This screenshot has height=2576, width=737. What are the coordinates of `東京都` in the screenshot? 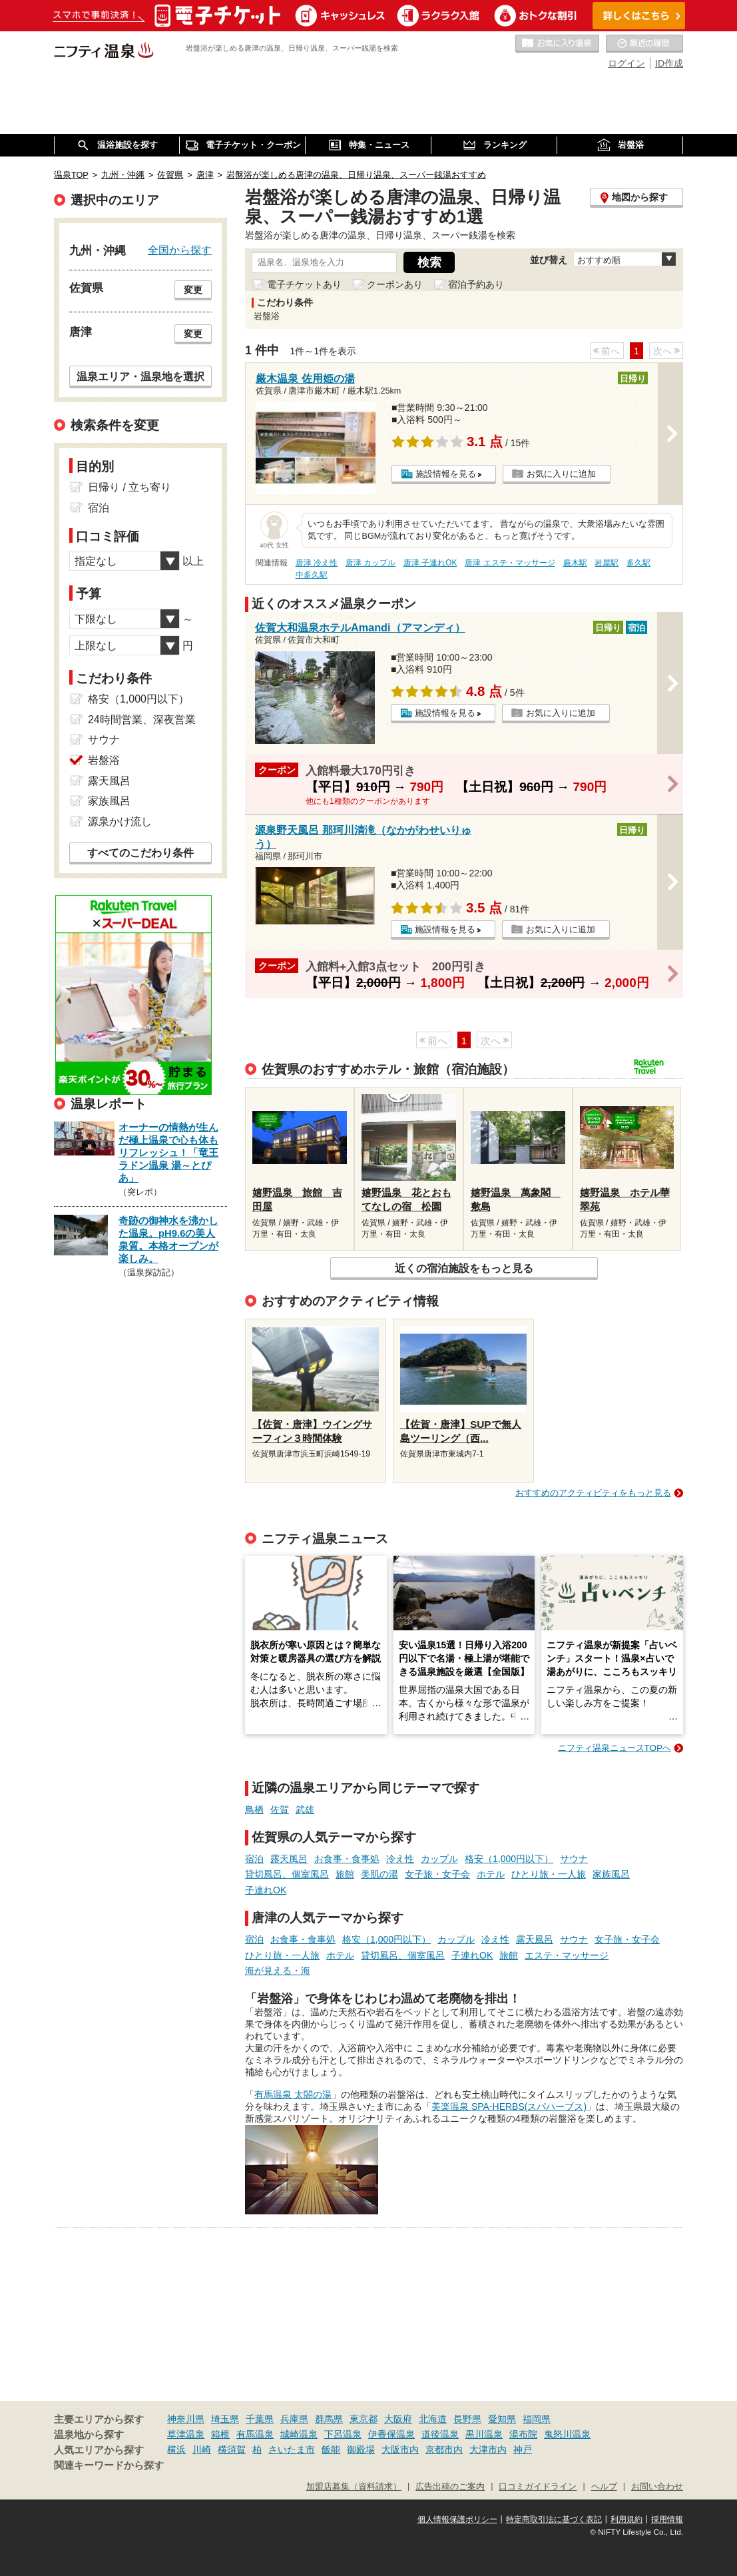 It's located at (363, 2419).